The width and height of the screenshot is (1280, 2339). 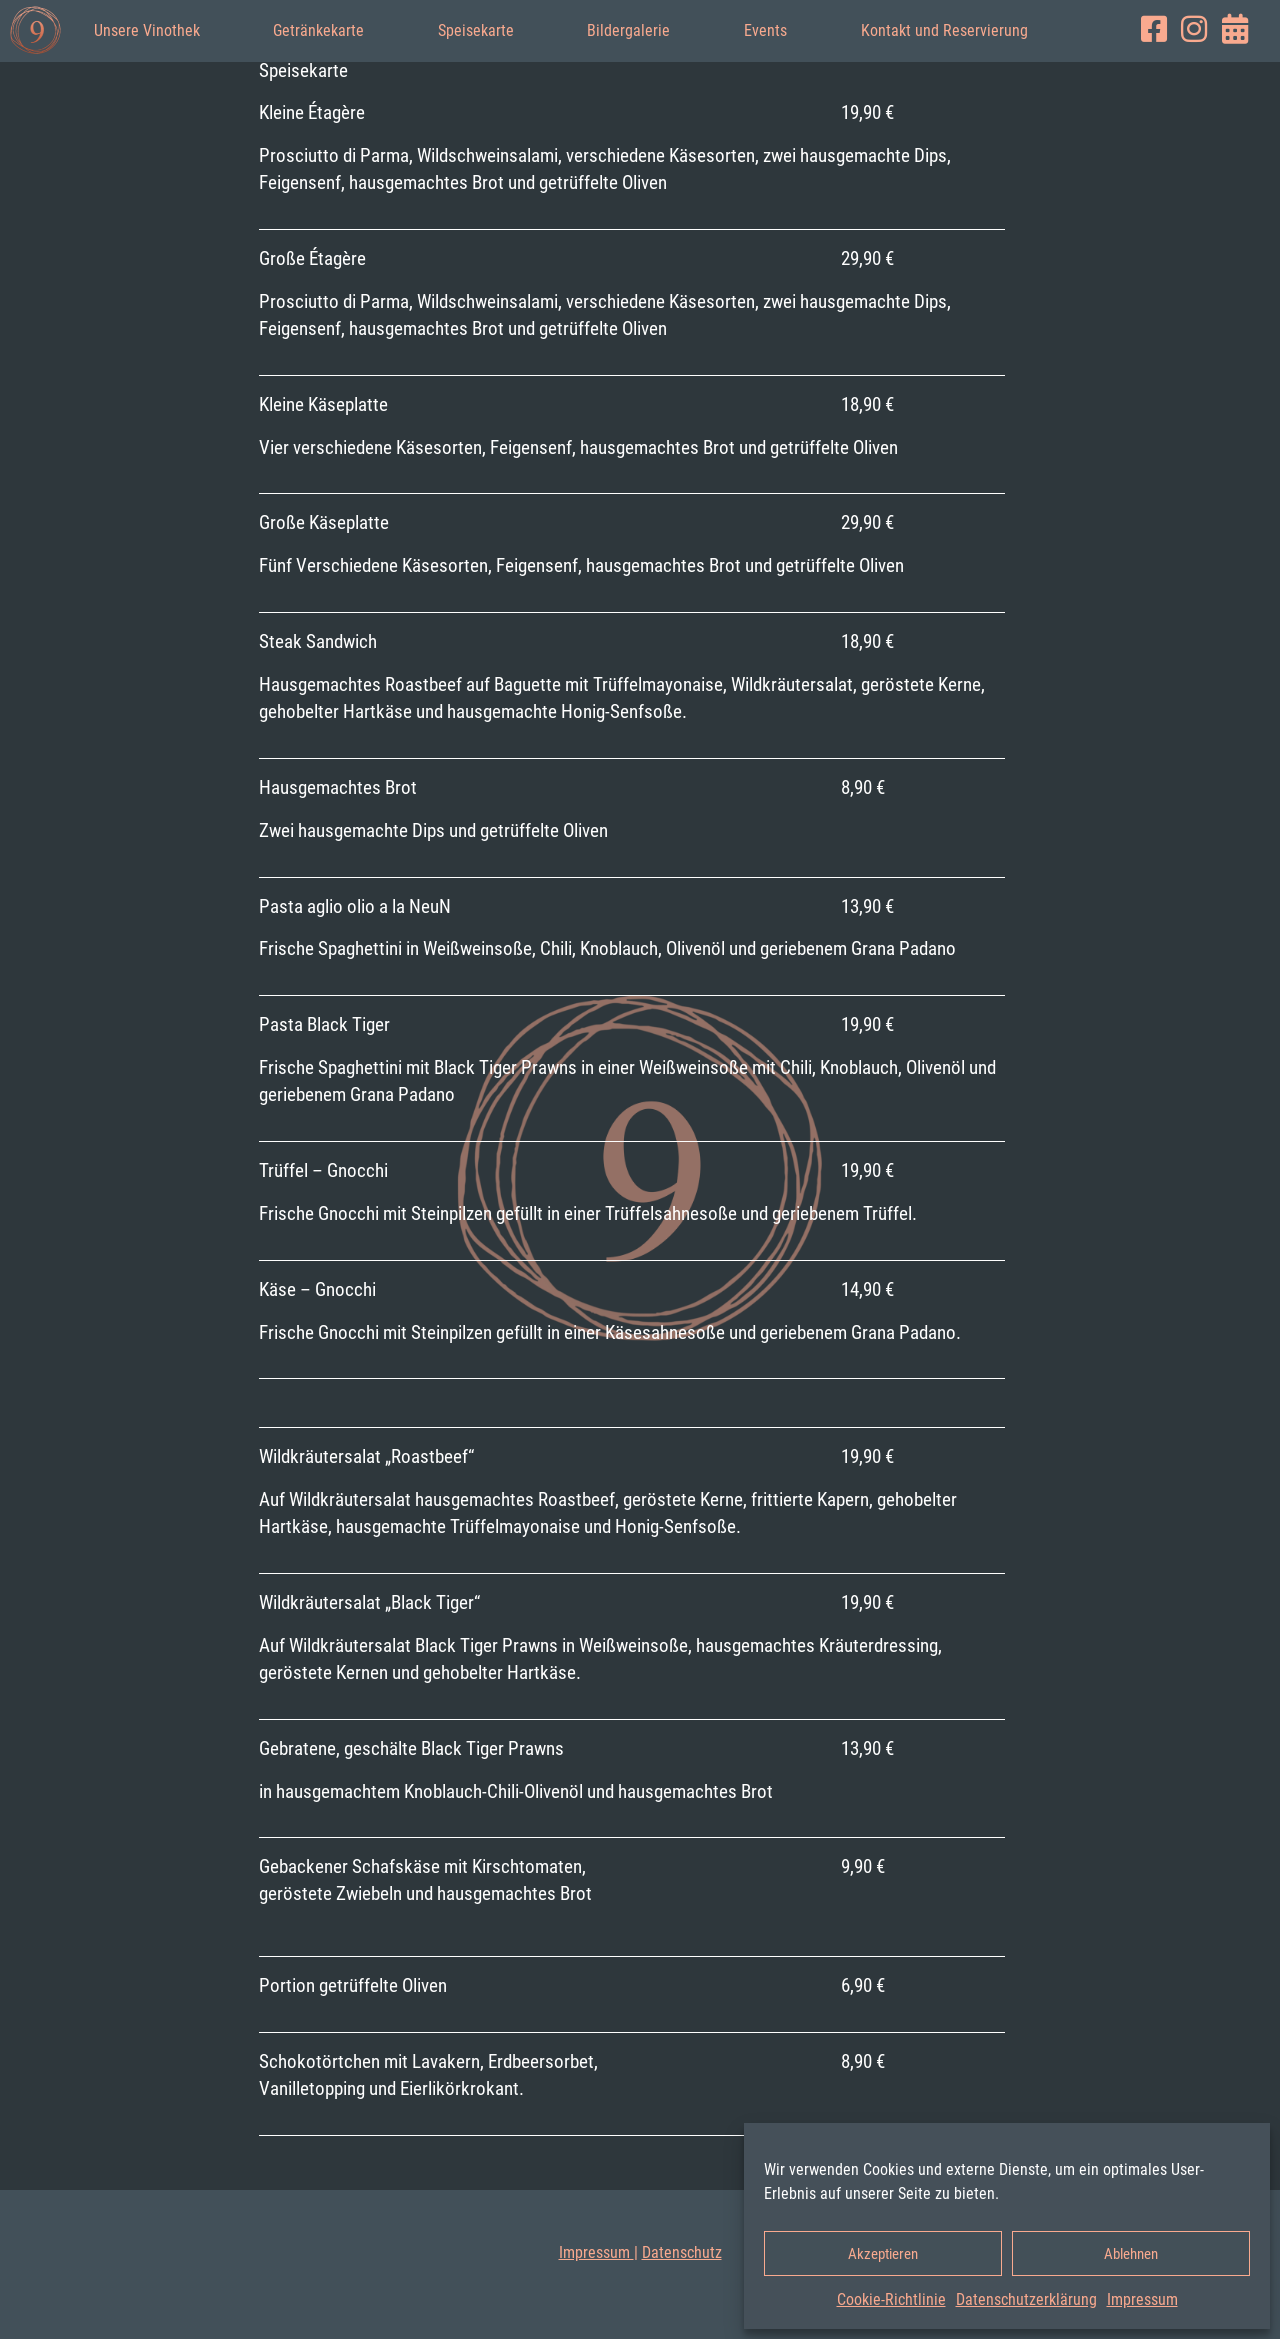 I want to click on Impressum, so click(x=1142, y=2299).